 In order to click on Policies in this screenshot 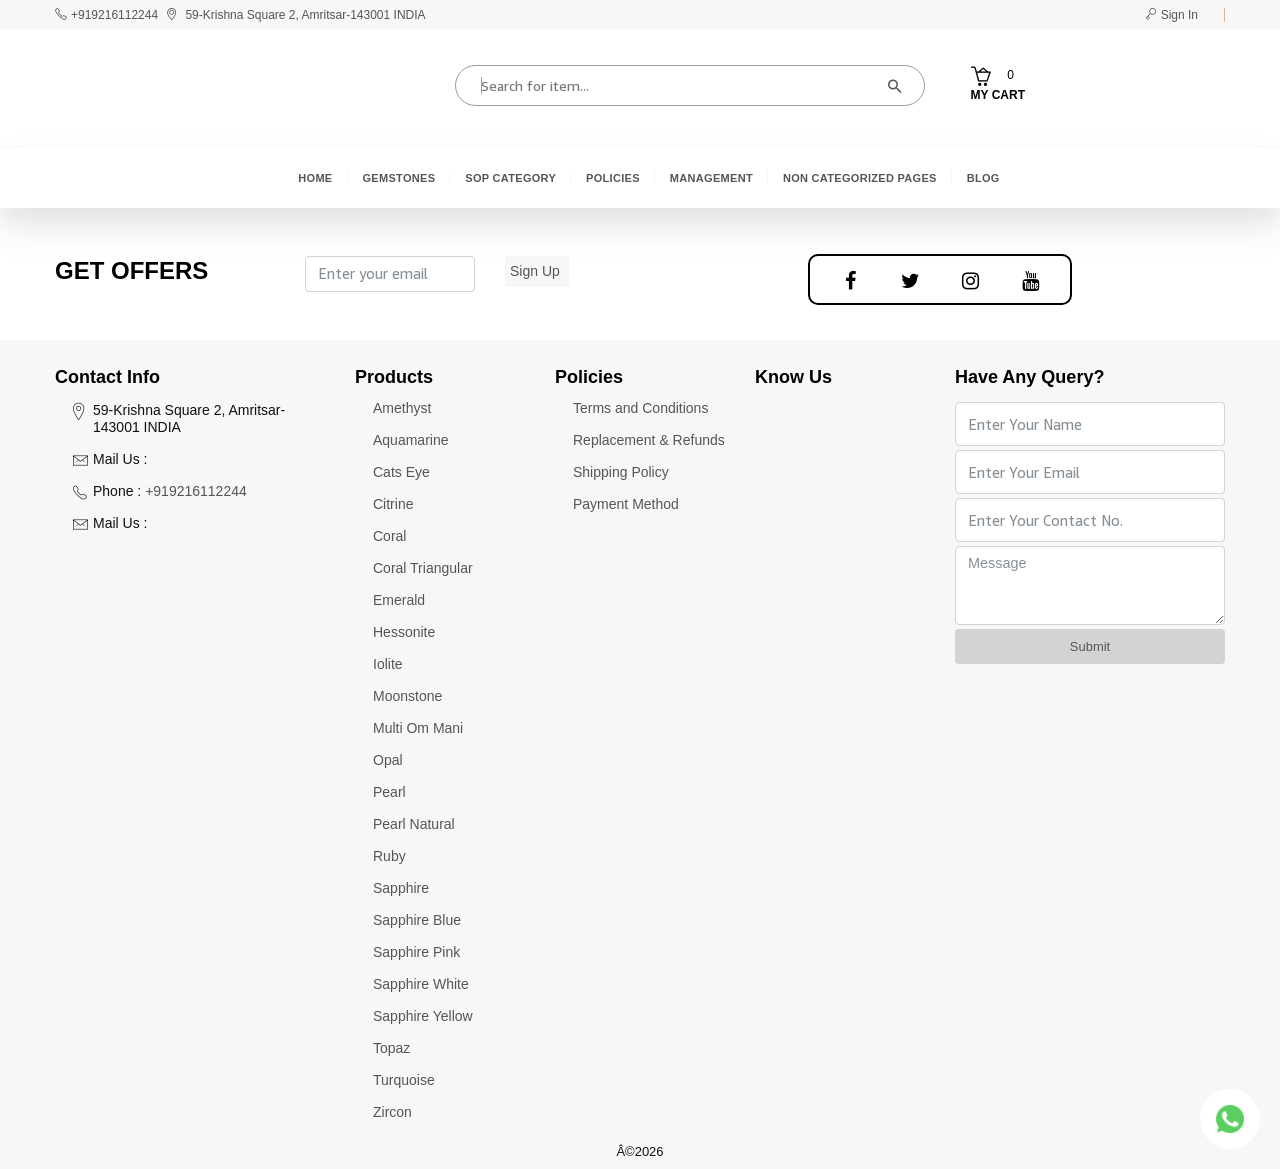, I will do `click(613, 178)`.